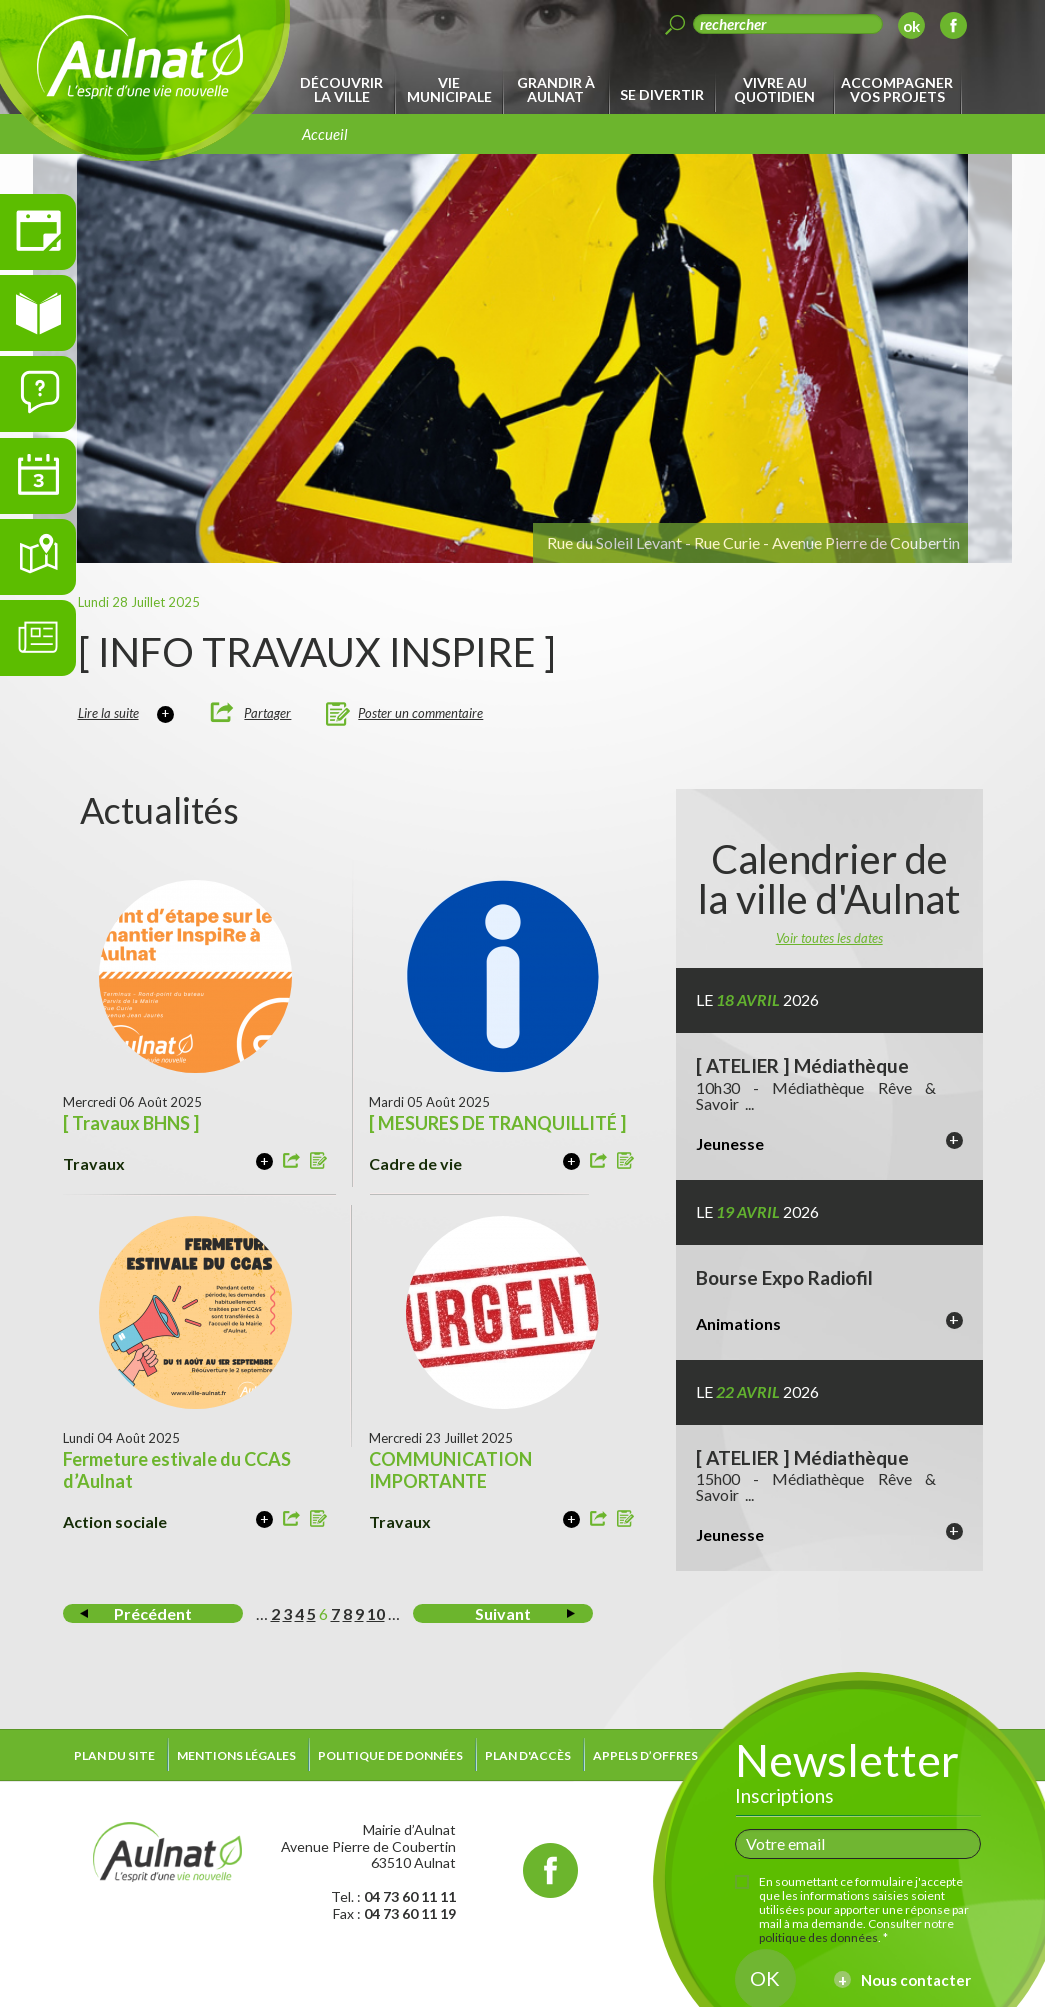  What do you see at coordinates (345, 90) in the screenshot?
I see `[menuitem]` at bounding box center [345, 90].